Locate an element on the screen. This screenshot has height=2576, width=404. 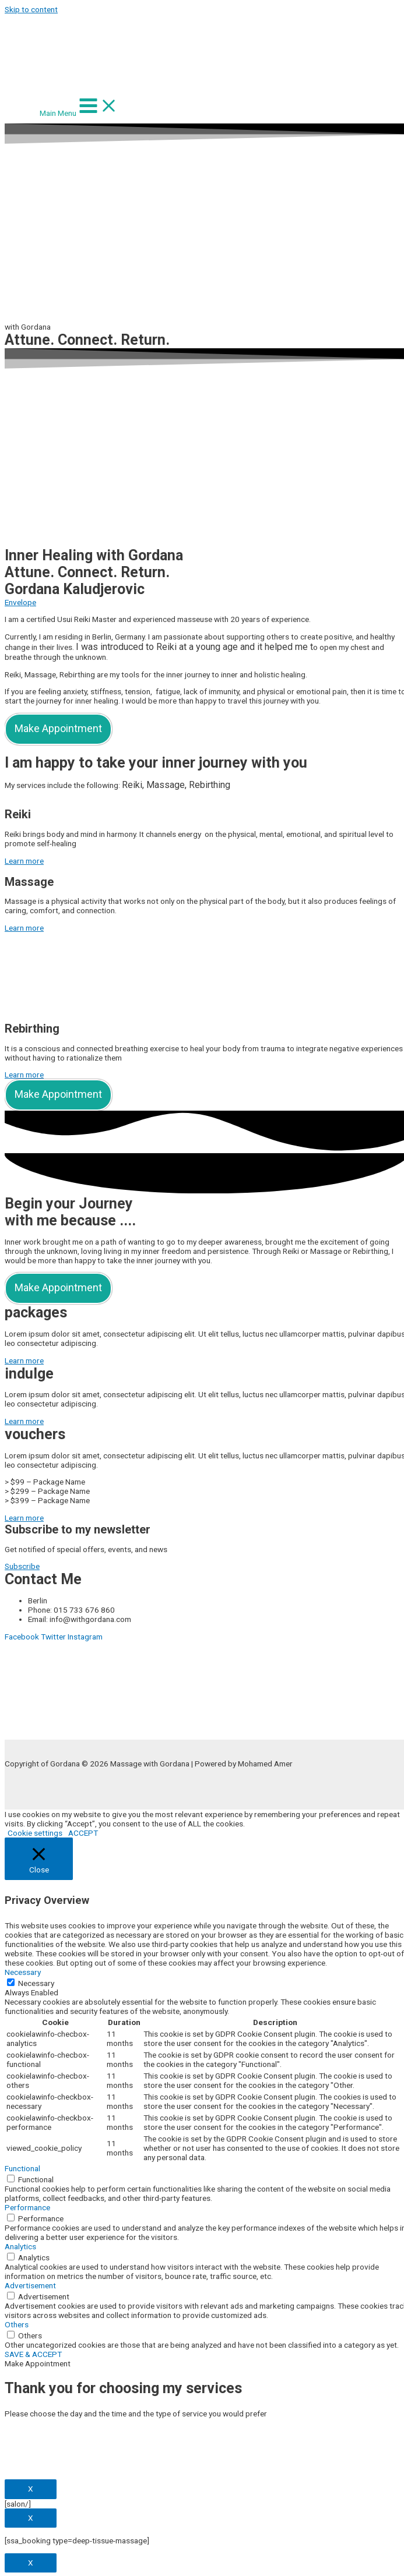
Necessary is located at coordinates (36, 1983).